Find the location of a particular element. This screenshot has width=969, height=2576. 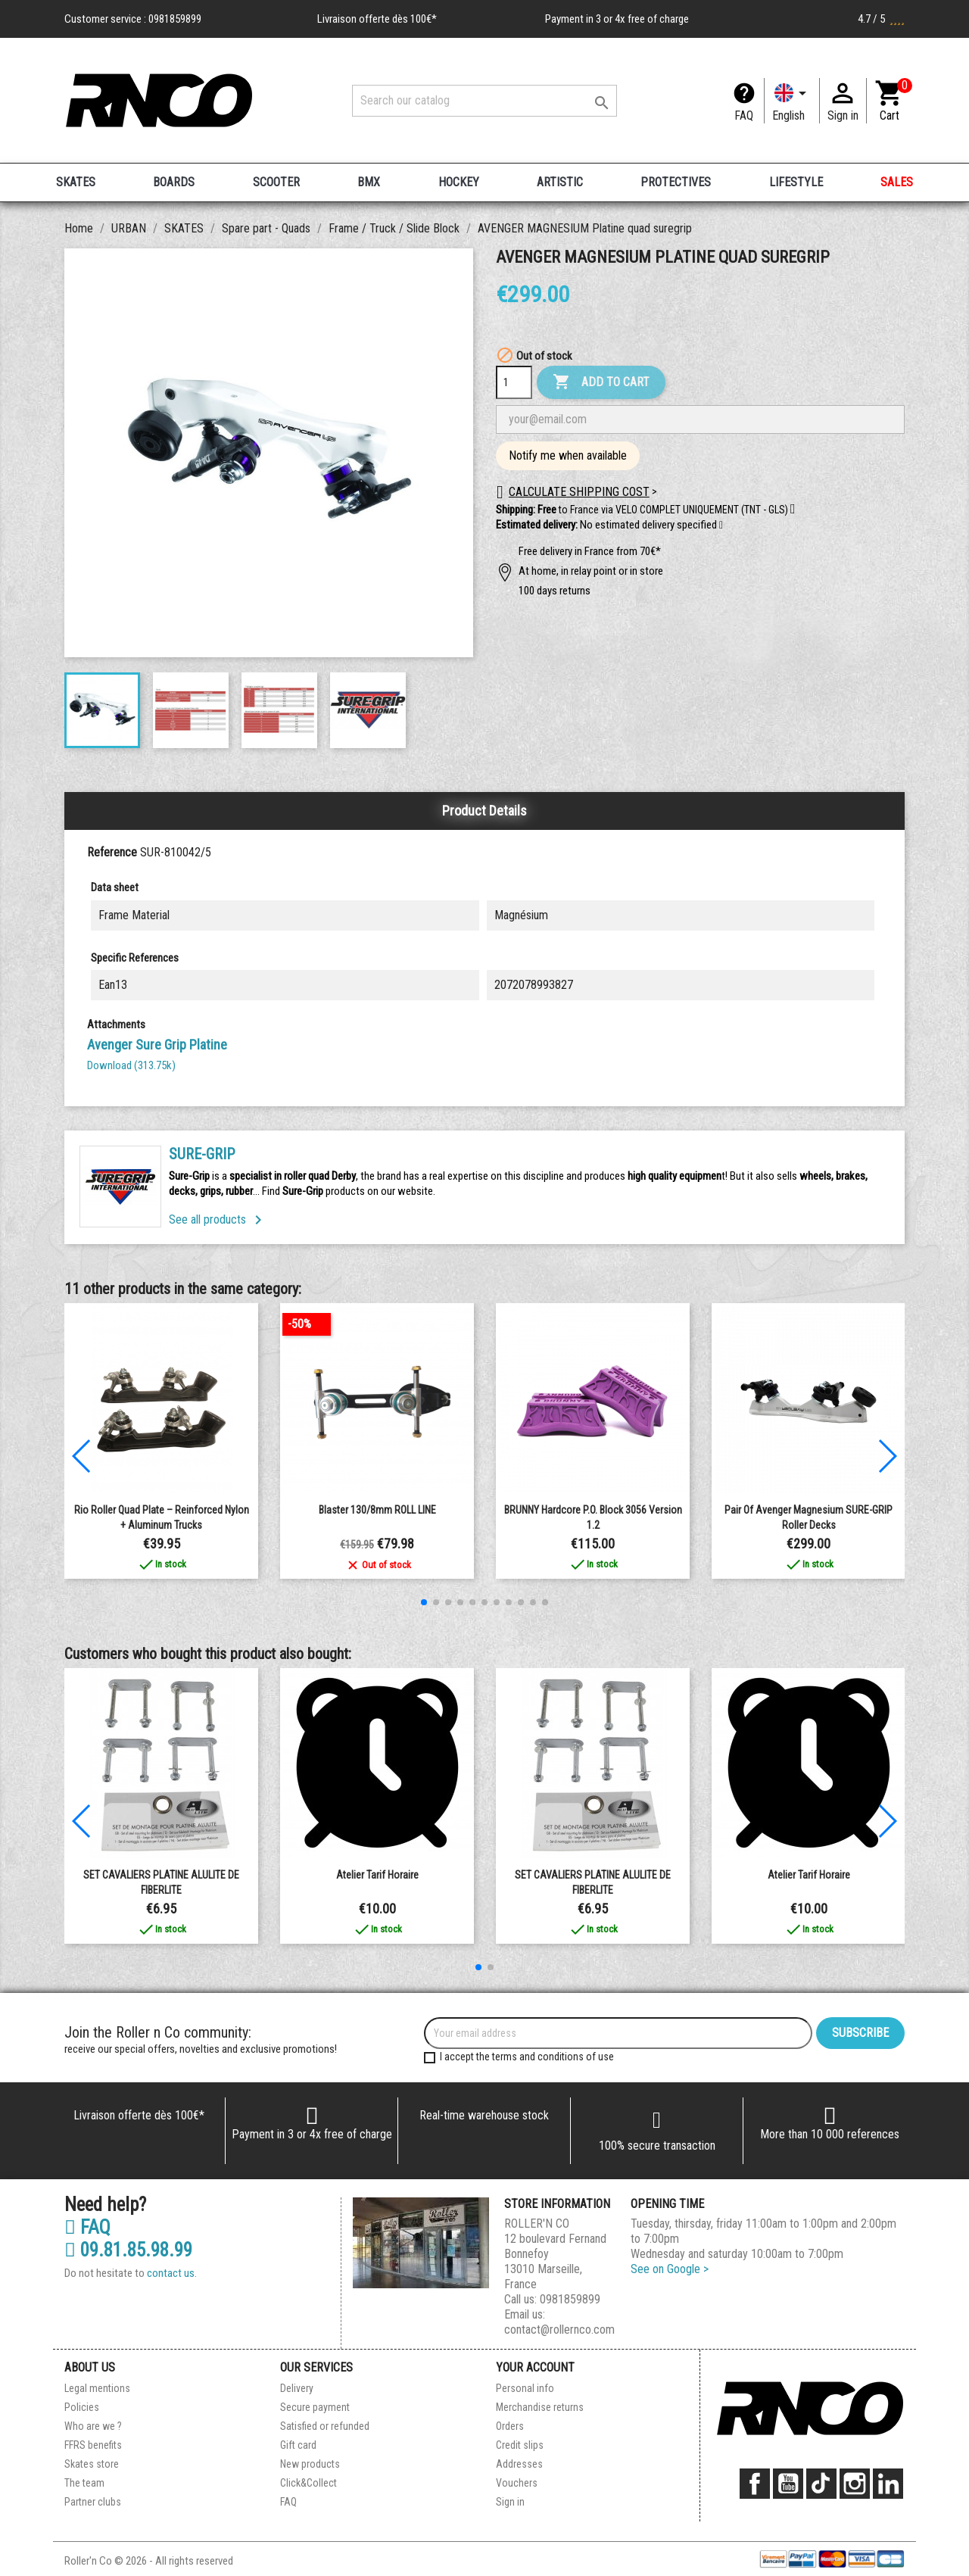

BMX is located at coordinates (368, 182).